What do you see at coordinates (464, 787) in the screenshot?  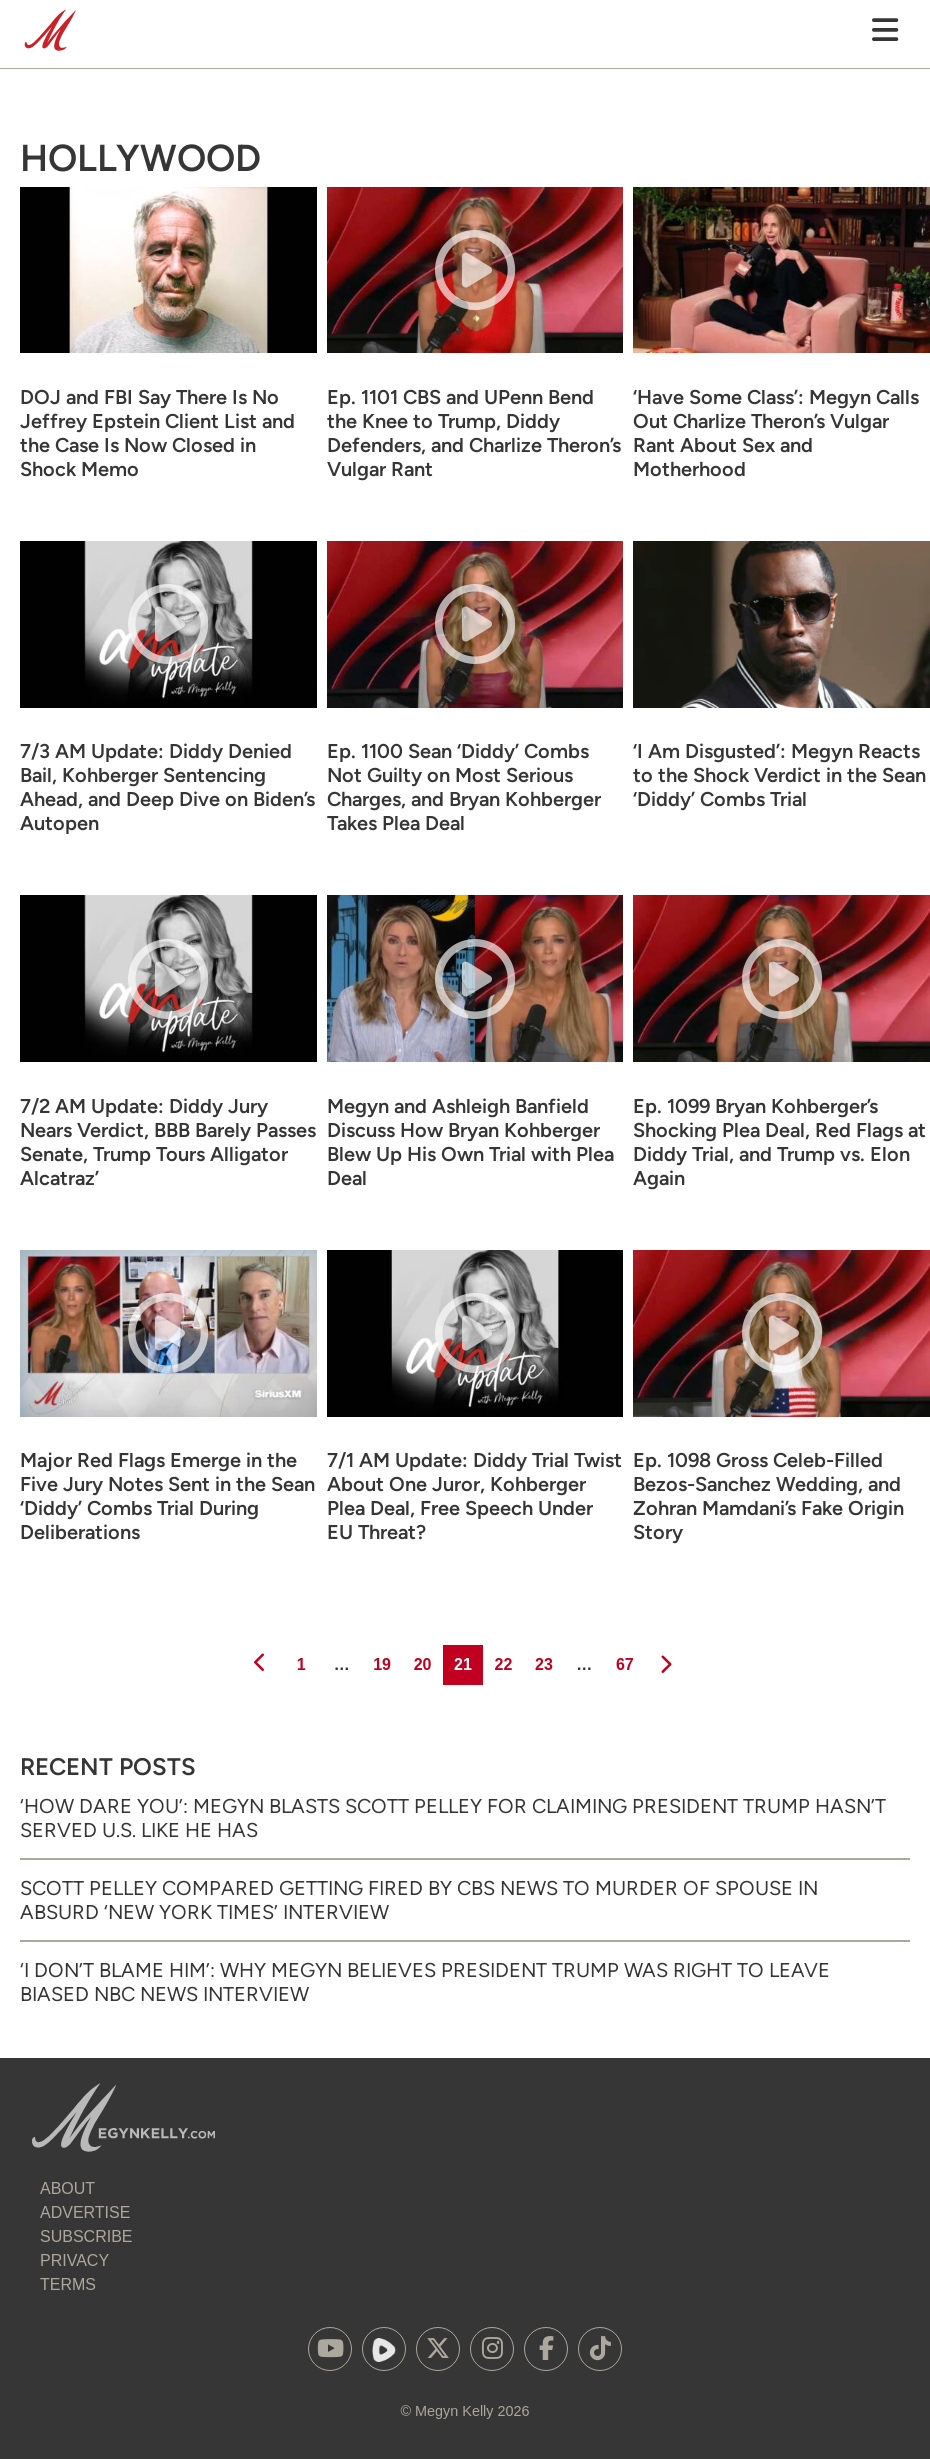 I see `Ep. 1100 Sean ‘Diddy’ Combs Not Guilty on Most Serious Charges, and Bryan Kohberger Takes Plea Deal` at bounding box center [464, 787].